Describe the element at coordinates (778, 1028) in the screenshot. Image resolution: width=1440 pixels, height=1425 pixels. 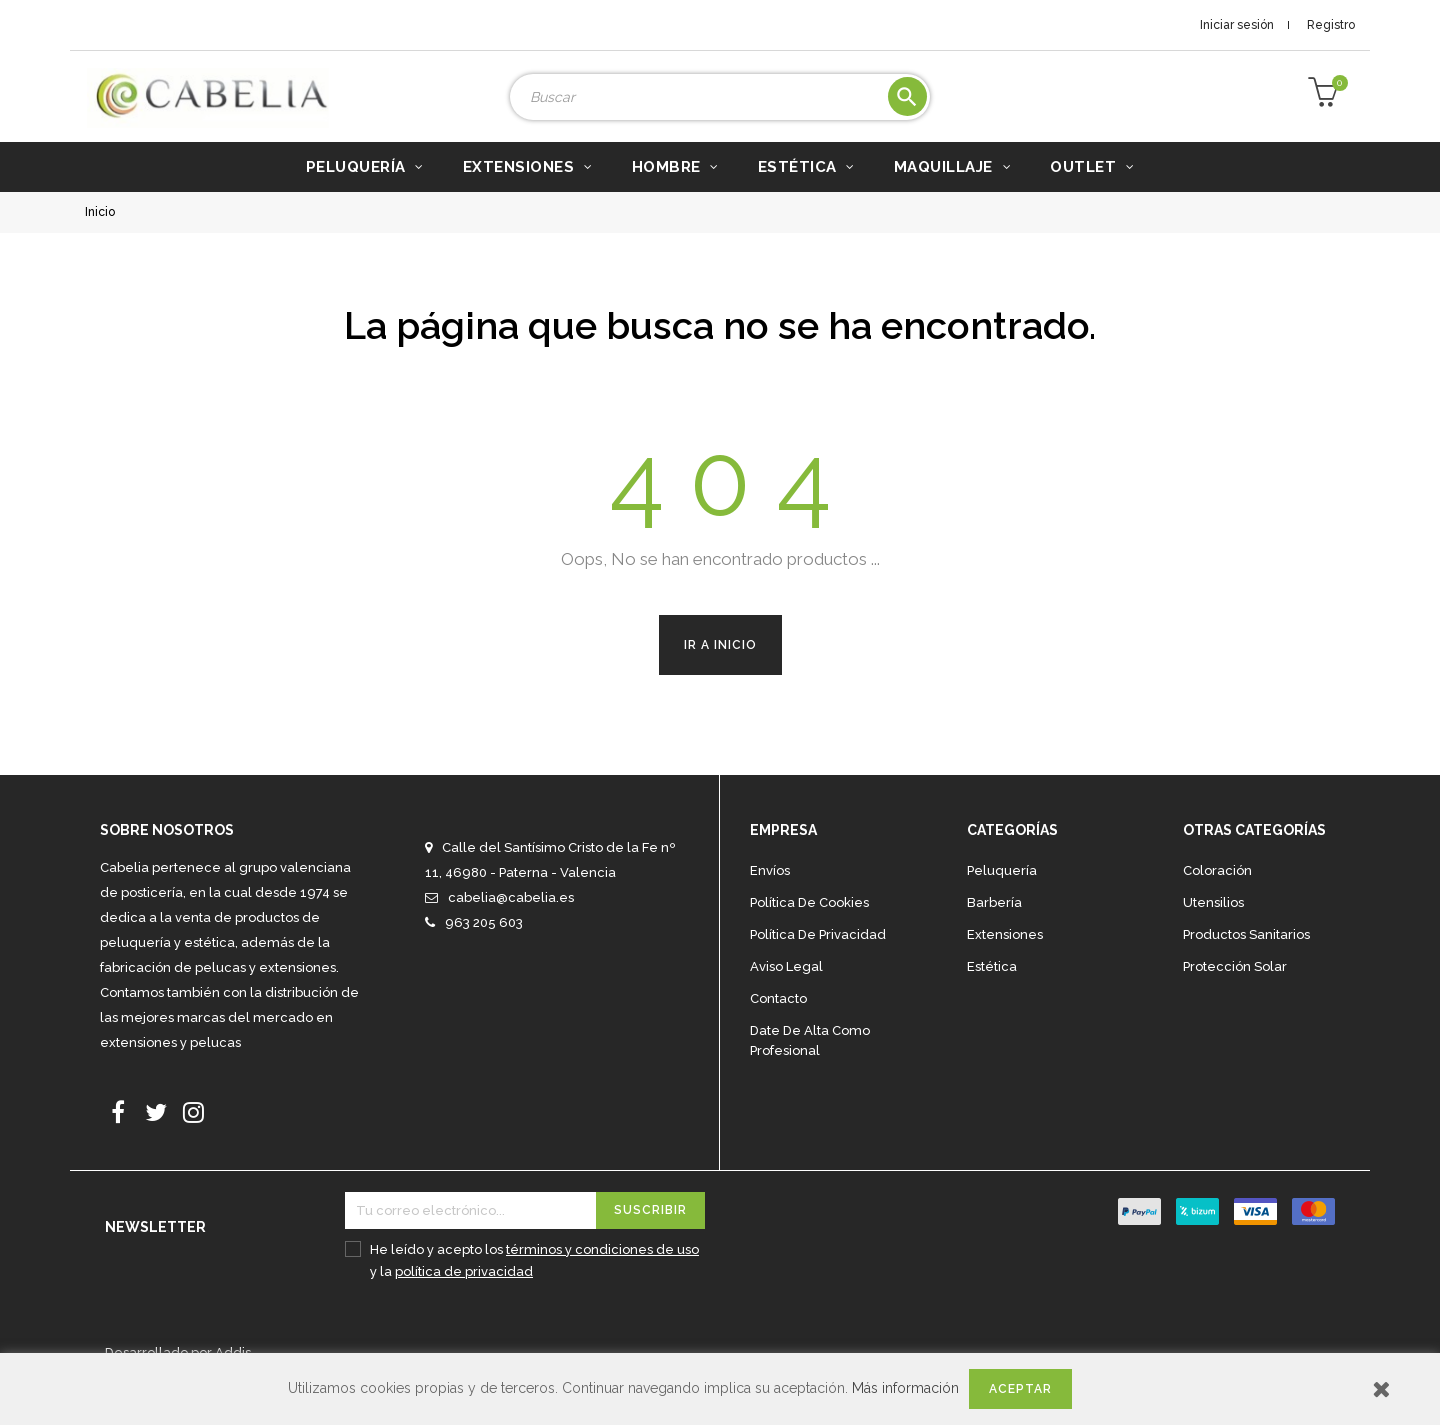
I see `Contacto` at that location.